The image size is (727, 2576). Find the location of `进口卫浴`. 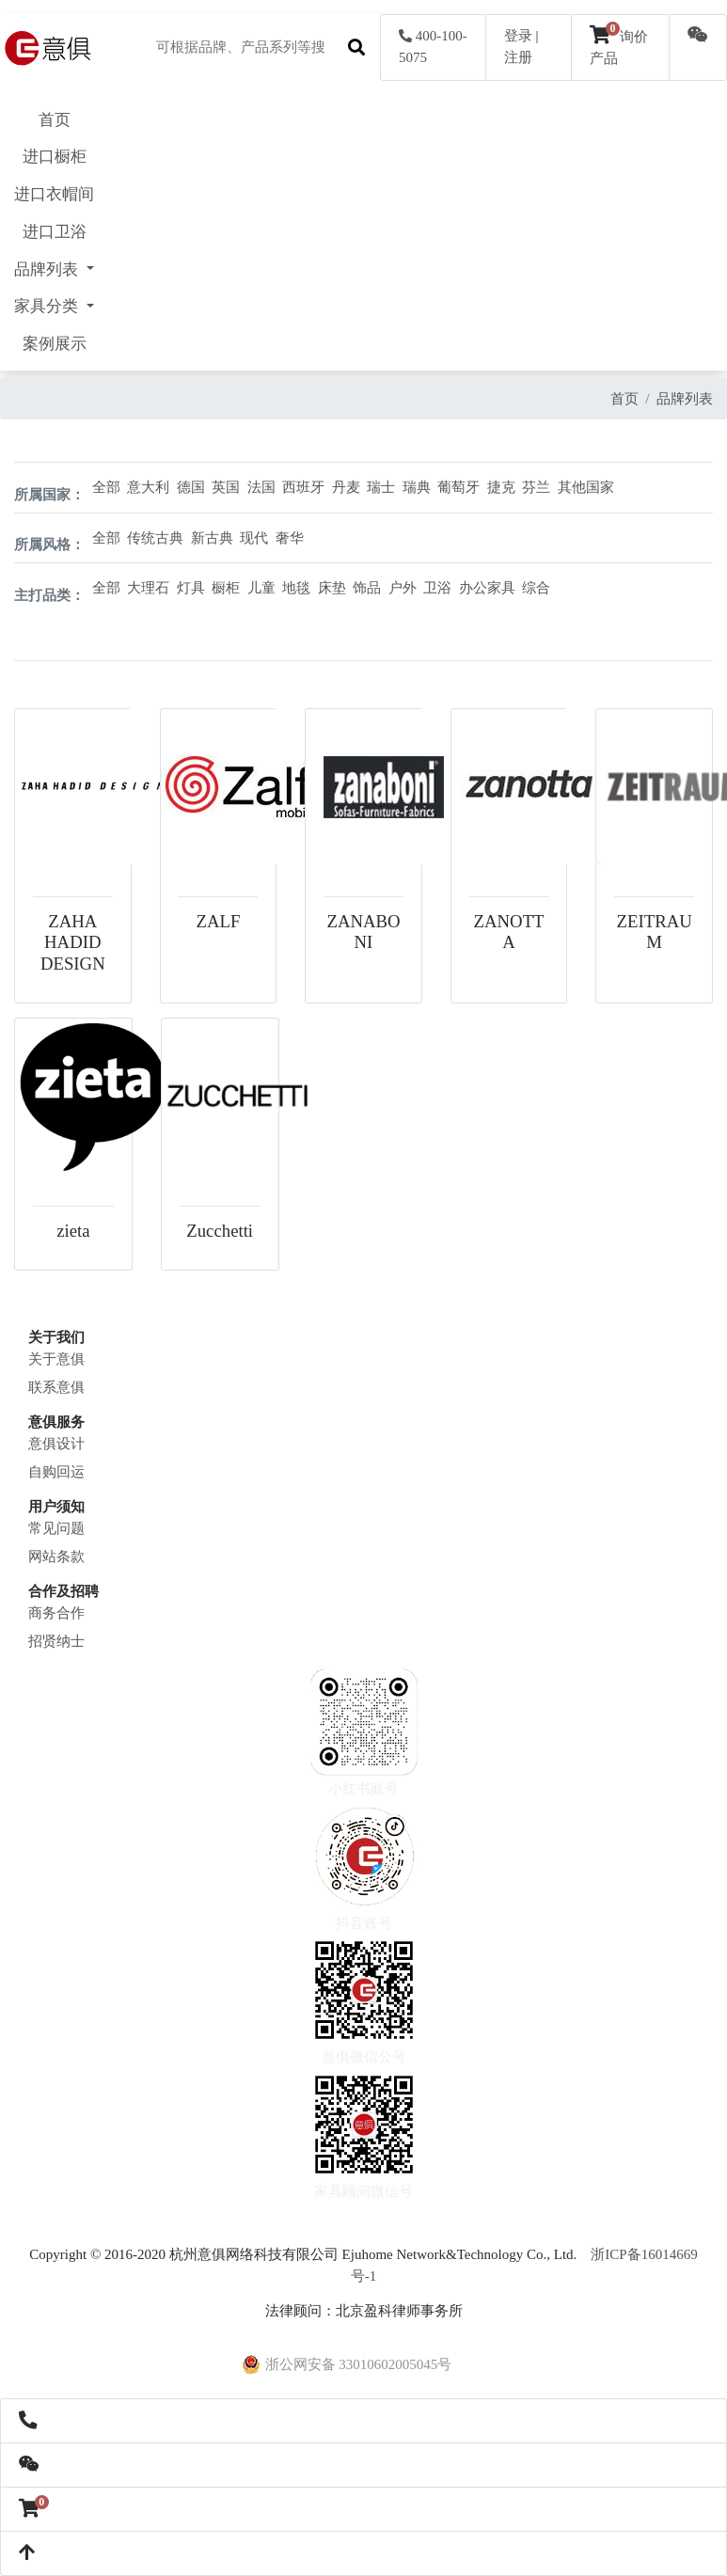

进口卫浴 is located at coordinates (55, 232).